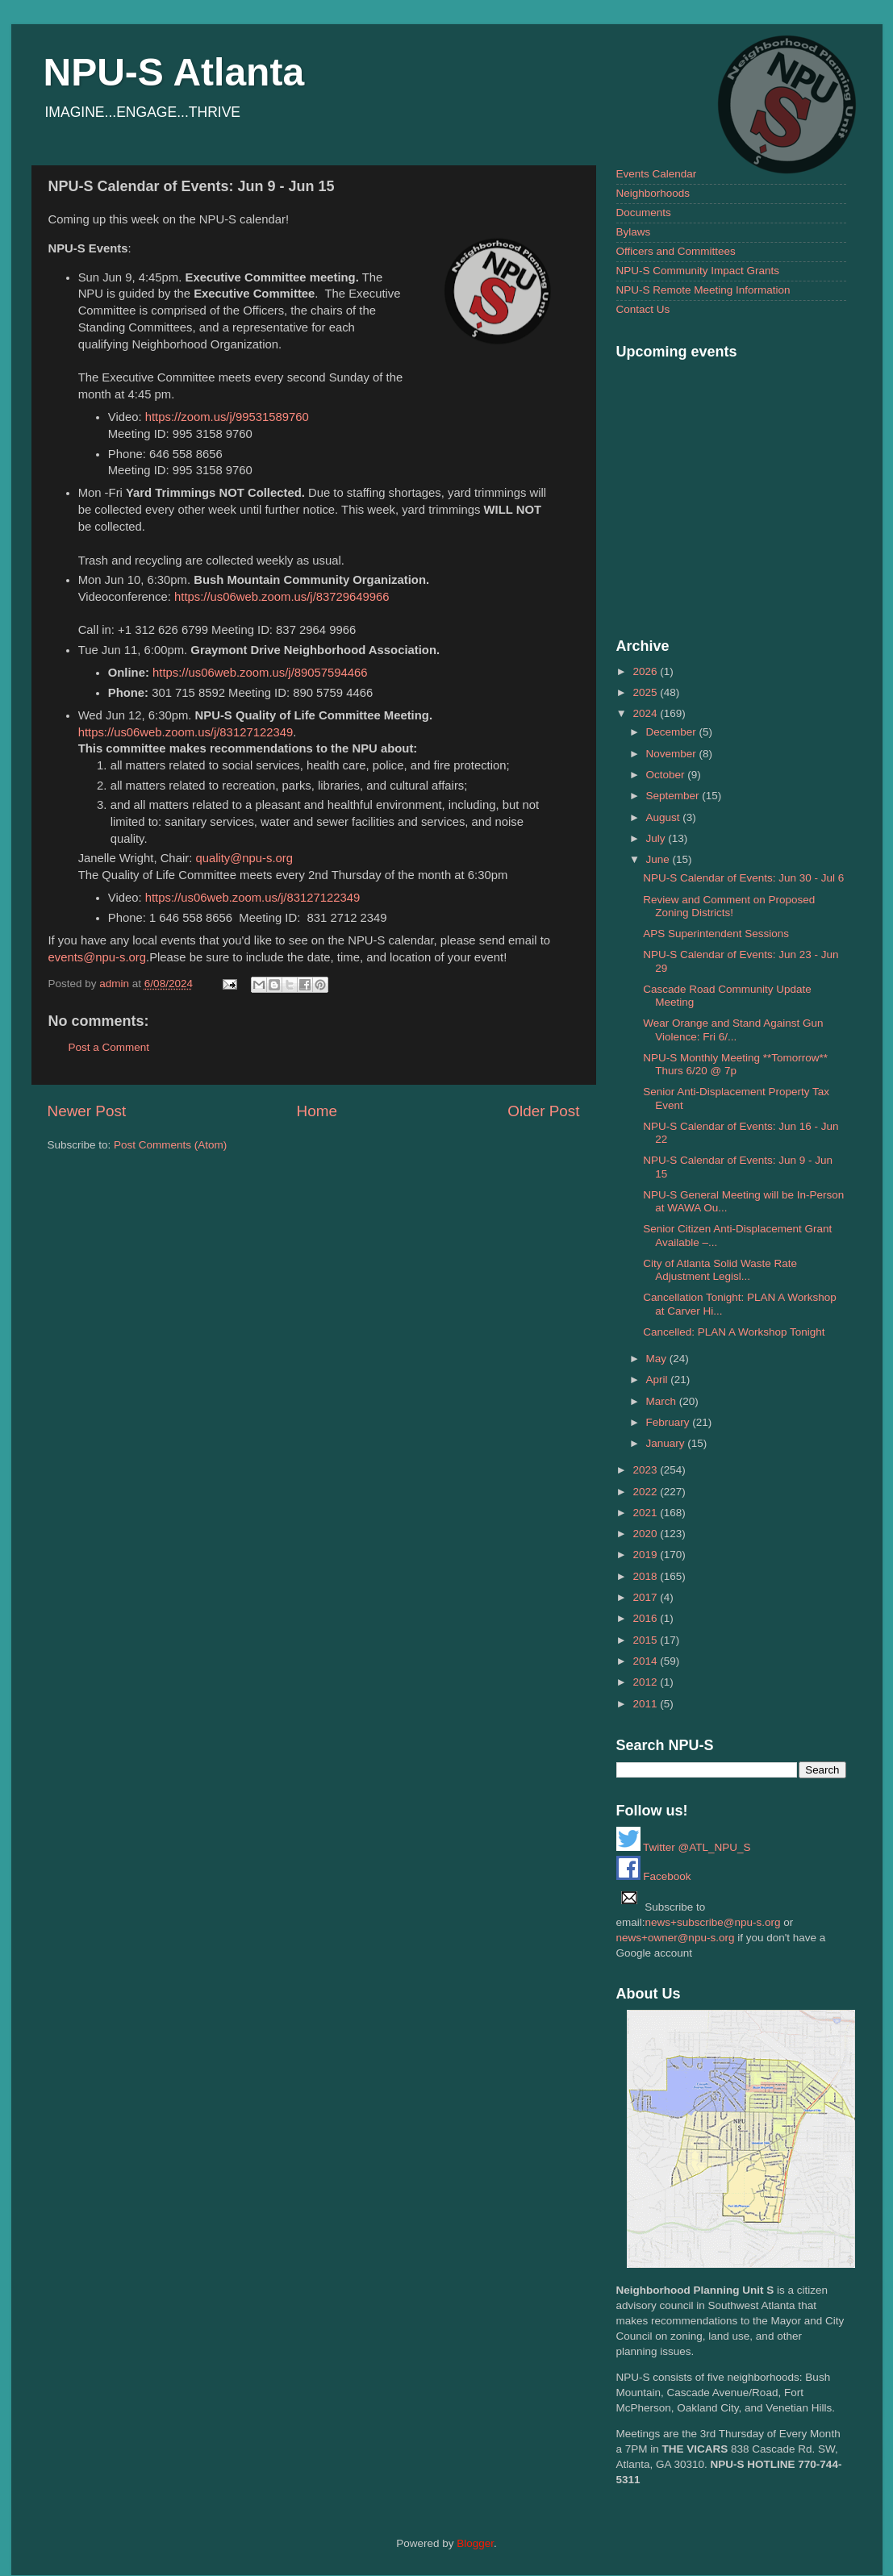 The image size is (893, 2576). Describe the element at coordinates (170, 1145) in the screenshot. I see `Post Comments (Atom)` at that location.